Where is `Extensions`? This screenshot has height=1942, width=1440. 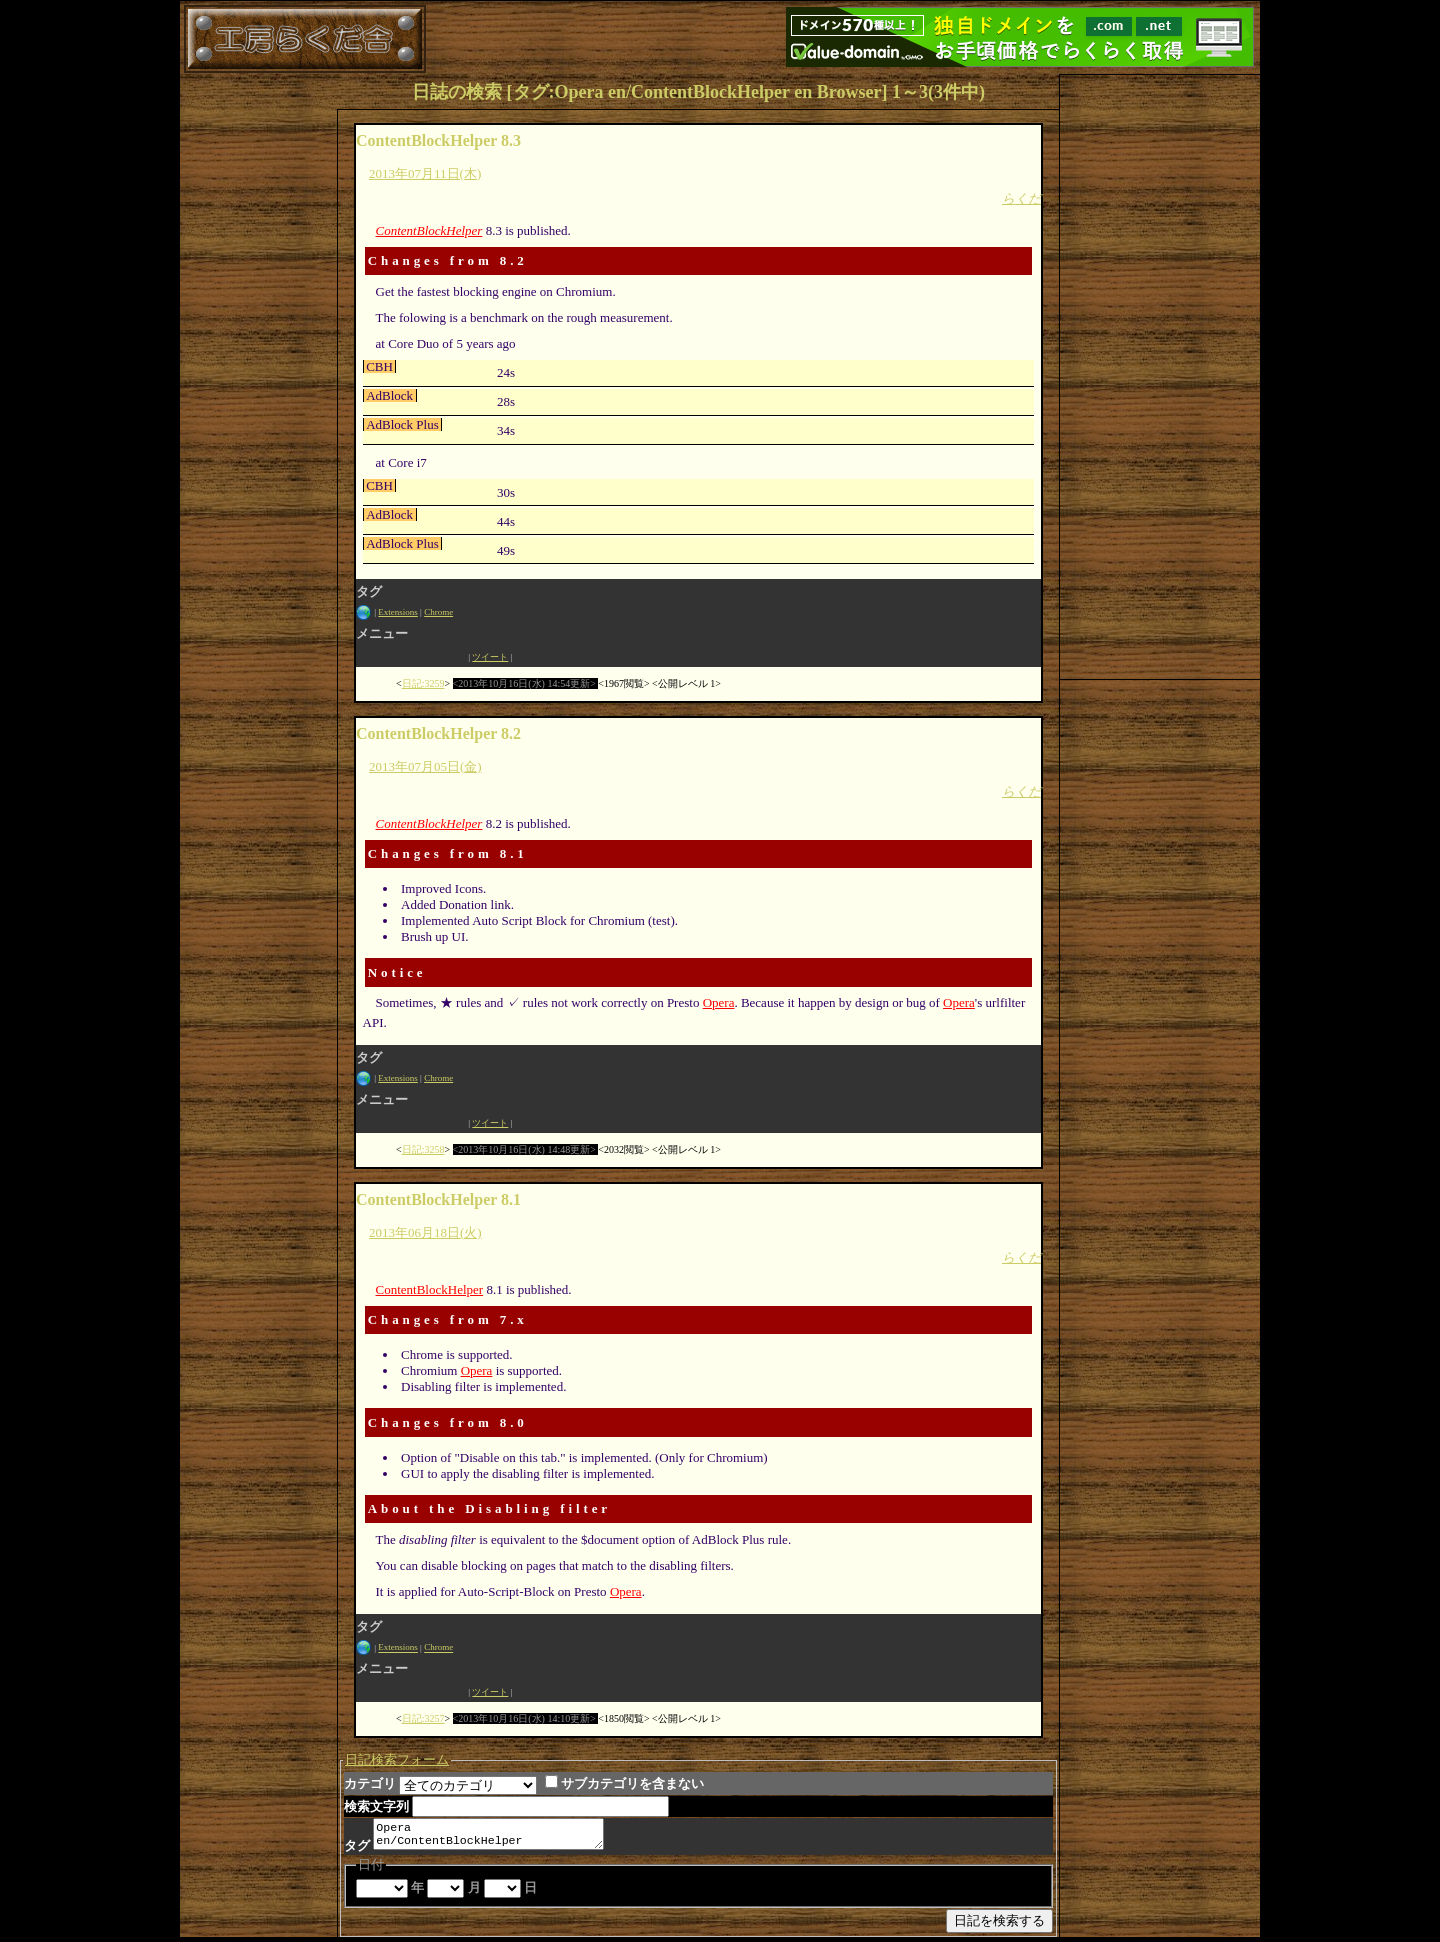
Extensions is located at coordinates (398, 612).